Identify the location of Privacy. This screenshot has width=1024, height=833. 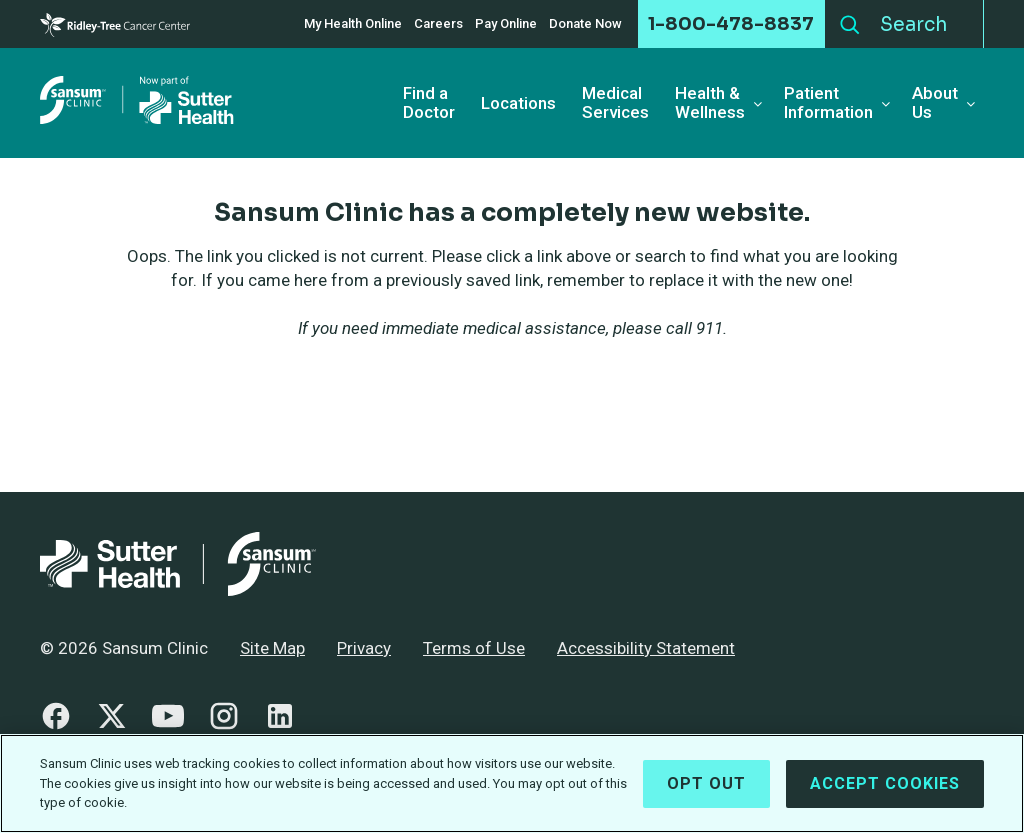
(364, 648).